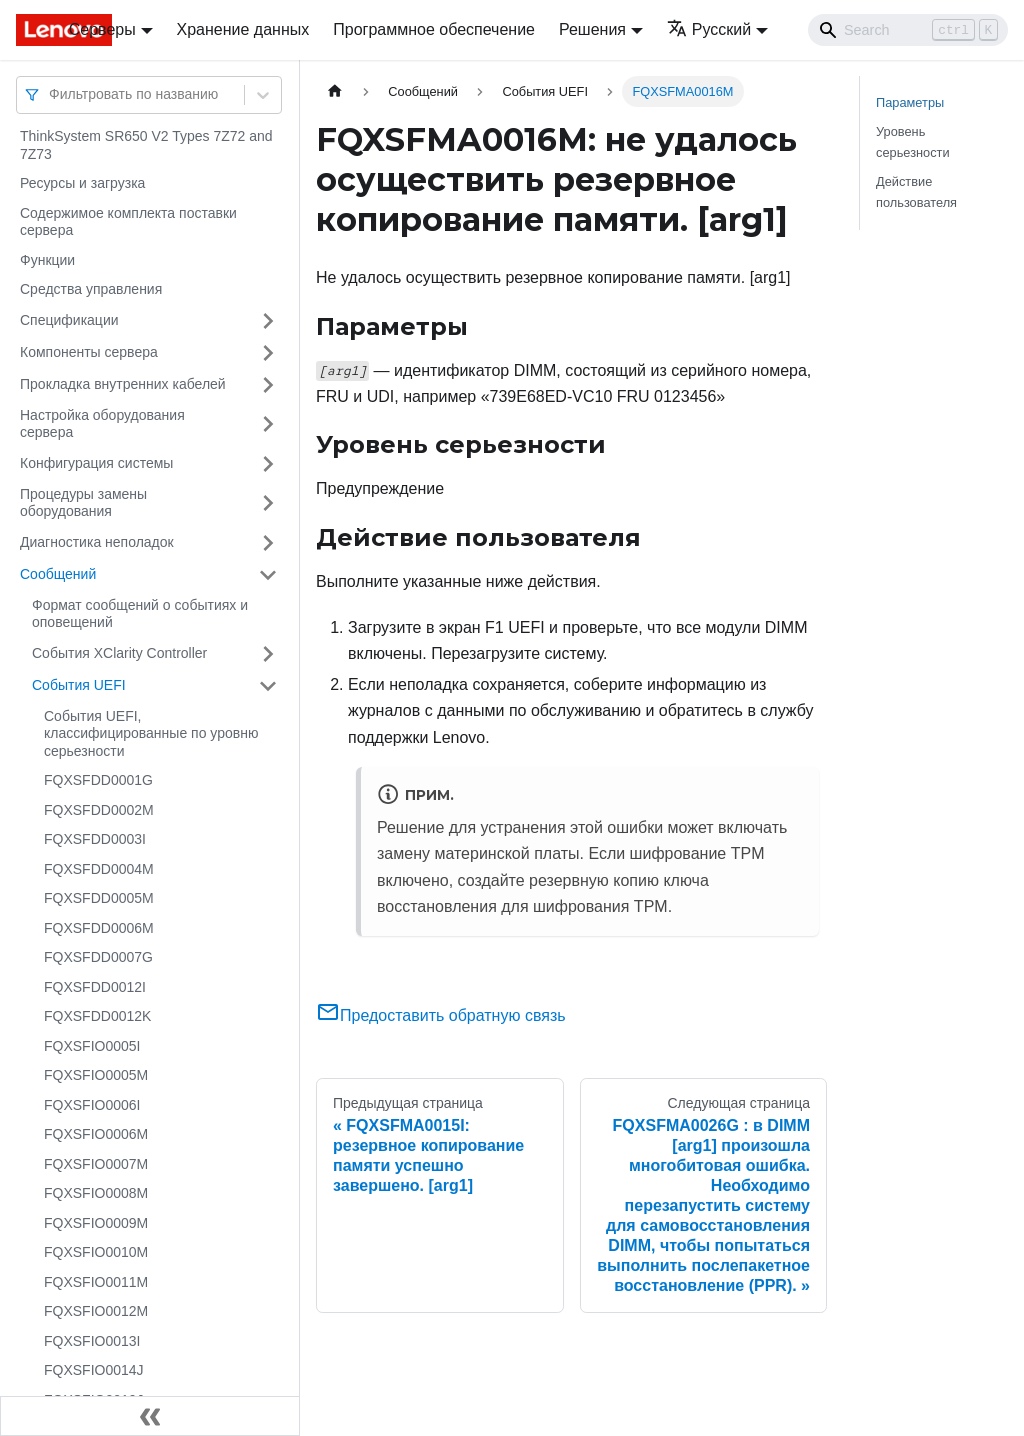  I want to click on [Свернуть сайдбар], so click(150, 1416).